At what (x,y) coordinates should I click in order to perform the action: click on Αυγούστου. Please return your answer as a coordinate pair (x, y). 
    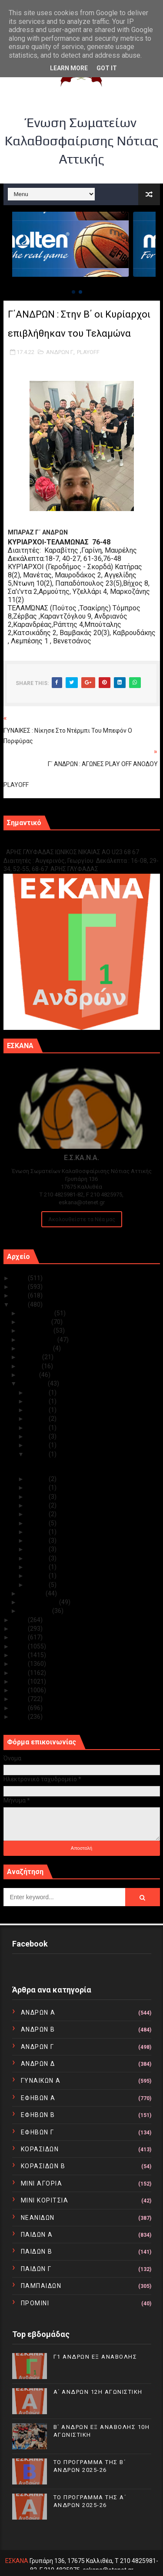
    Looking at the image, I should click on (36, 1348).